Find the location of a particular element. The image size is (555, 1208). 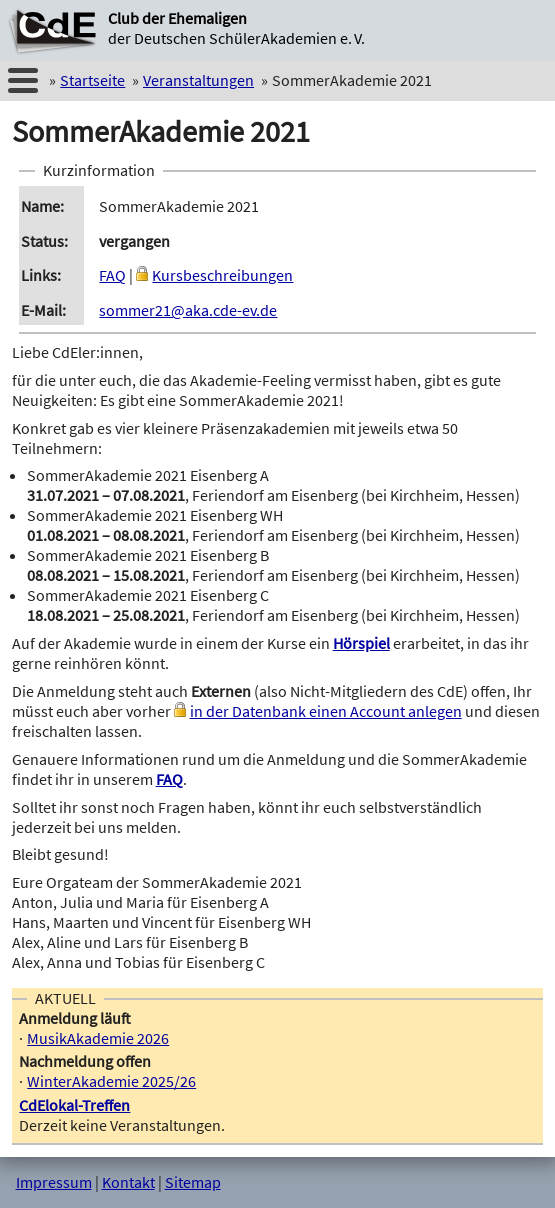

Impressum is located at coordinates (54, 1182).